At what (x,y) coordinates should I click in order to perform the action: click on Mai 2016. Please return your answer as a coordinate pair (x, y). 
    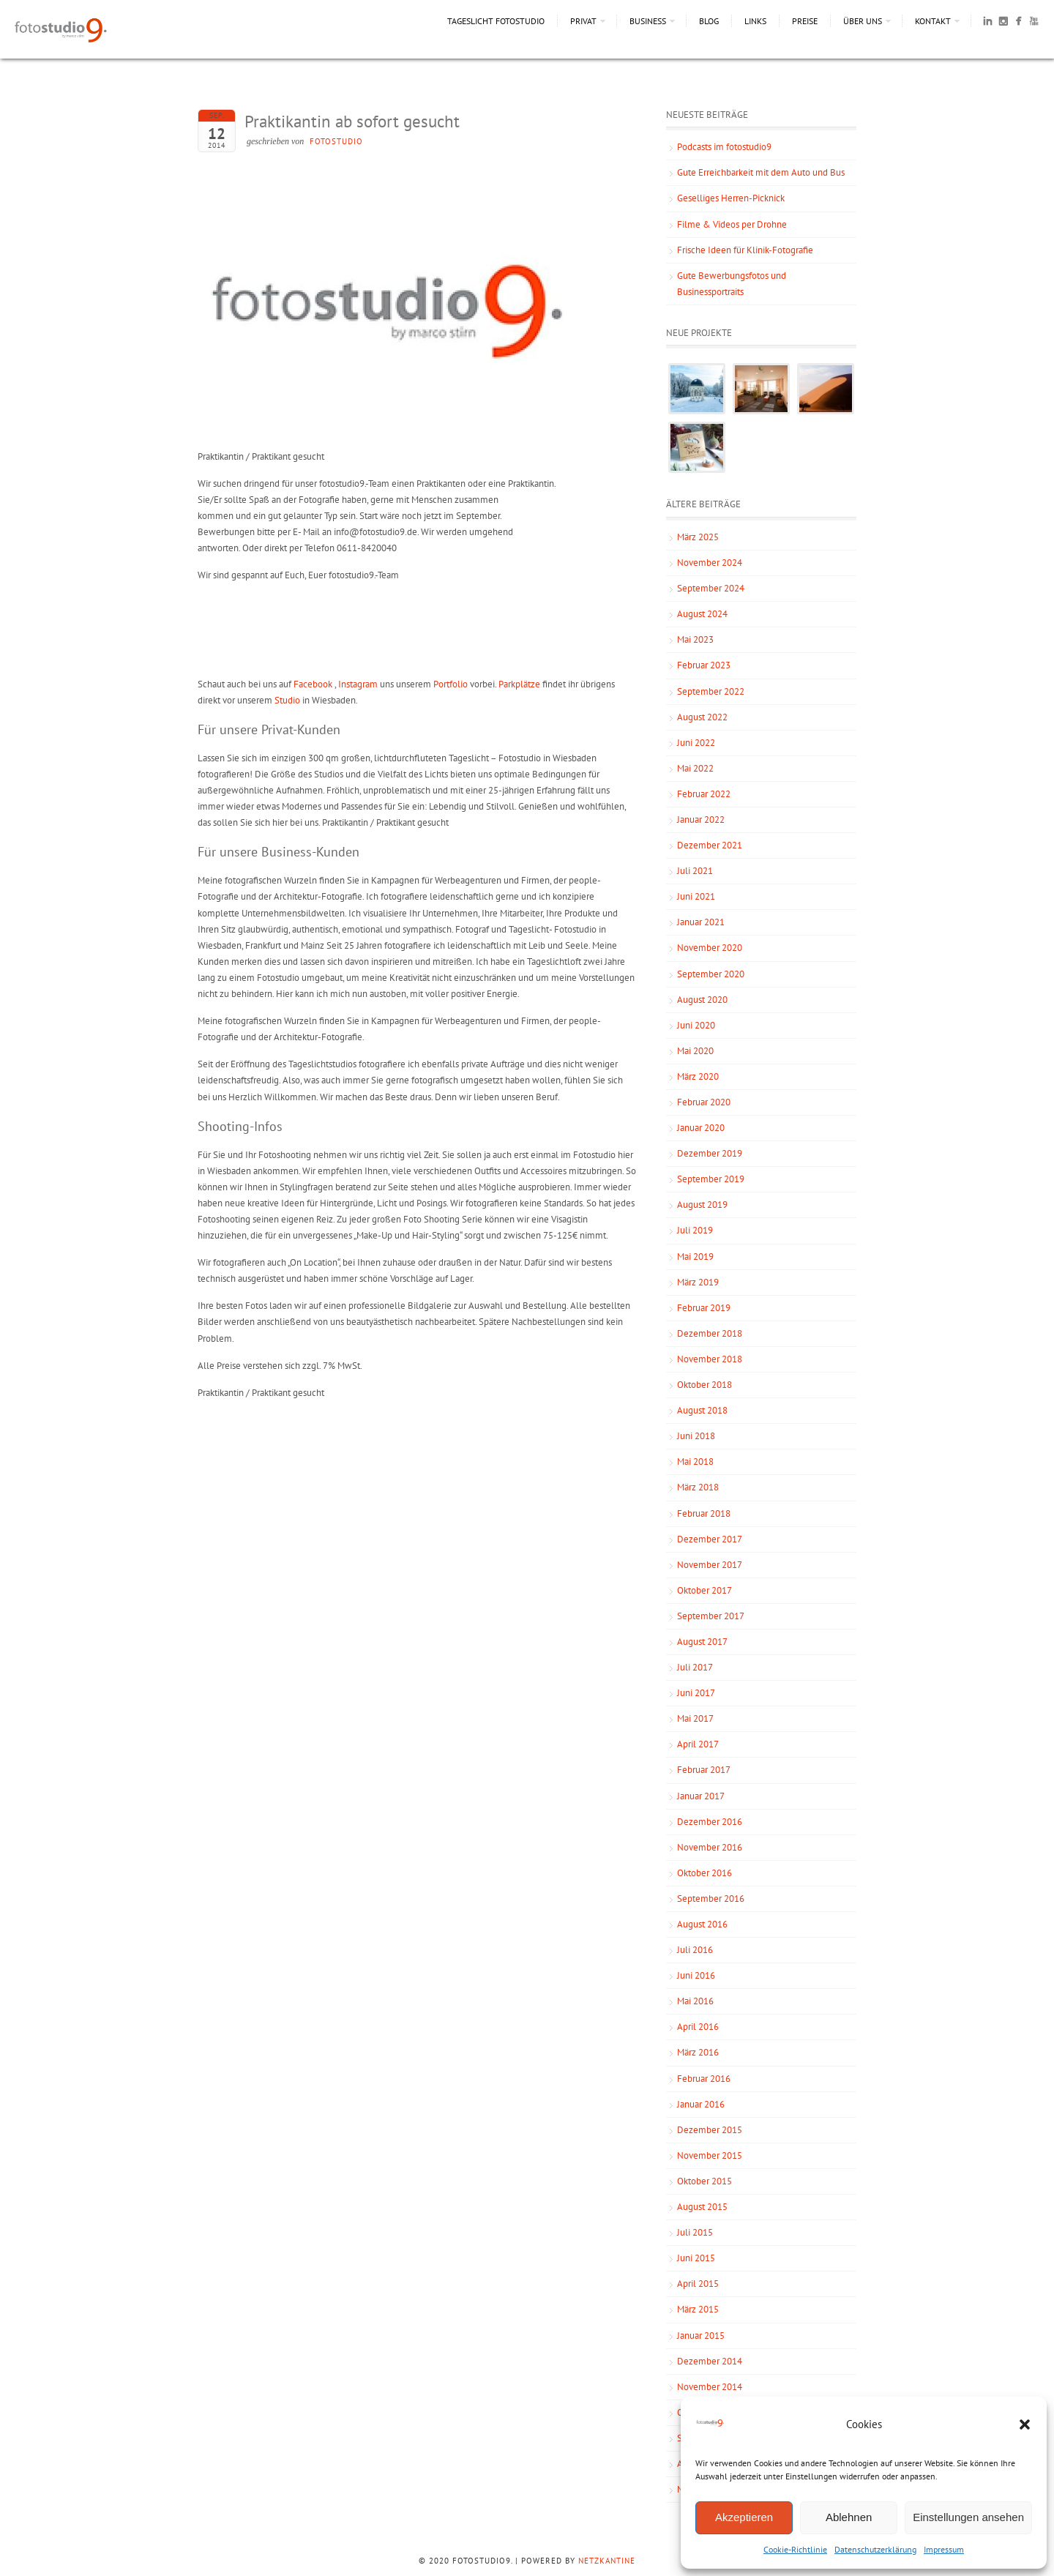
    Looking at the image, I should click on (695, 2001).